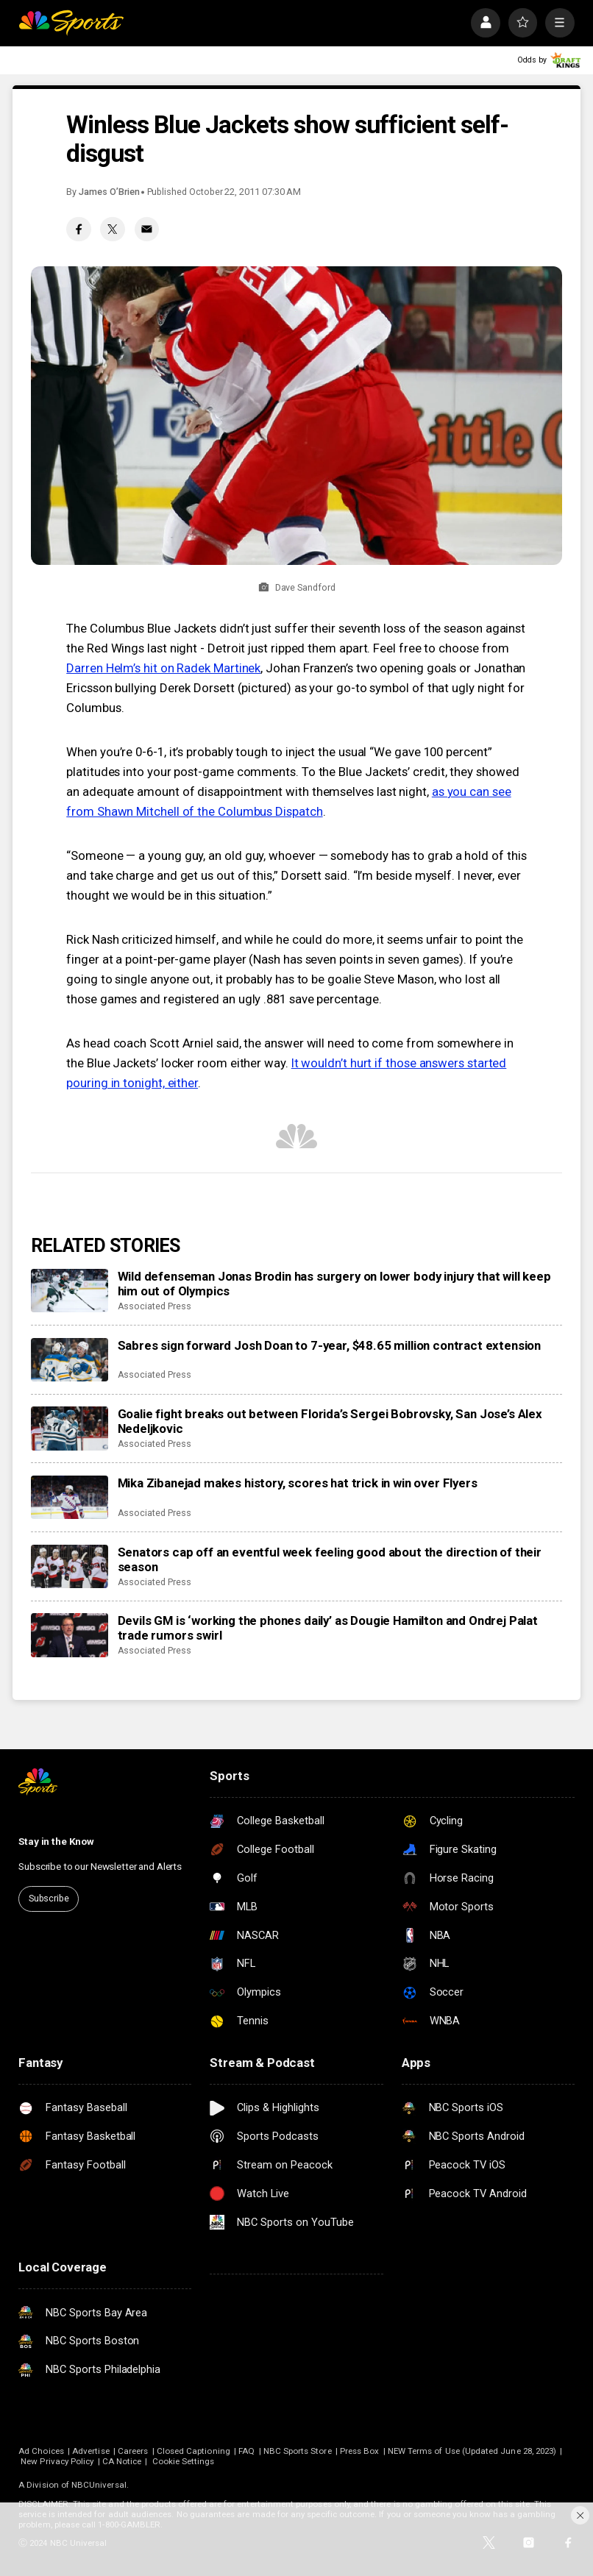 This screenshot has width=593, height=2576. Describe the element at coordinates (472, 2451) in the screenshot. I see `NEW Terms of Use (Updated June 28, 2023)` at that location.